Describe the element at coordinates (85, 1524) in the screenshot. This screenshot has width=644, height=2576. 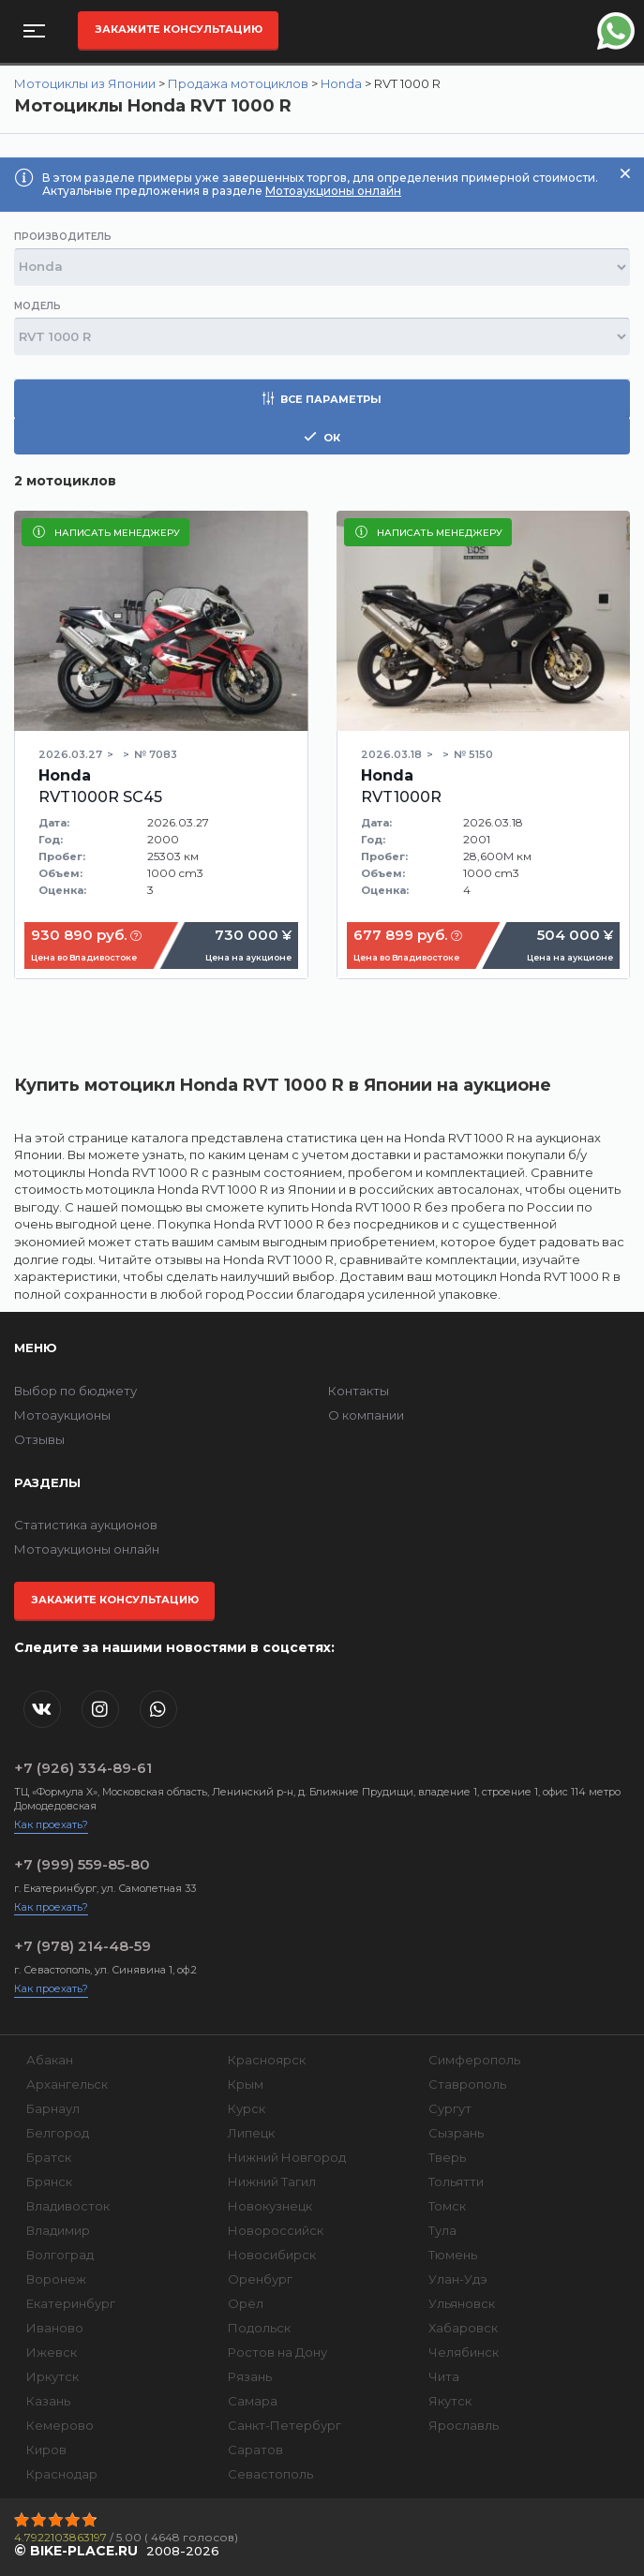
I see `Статистика аукционов` at that location.